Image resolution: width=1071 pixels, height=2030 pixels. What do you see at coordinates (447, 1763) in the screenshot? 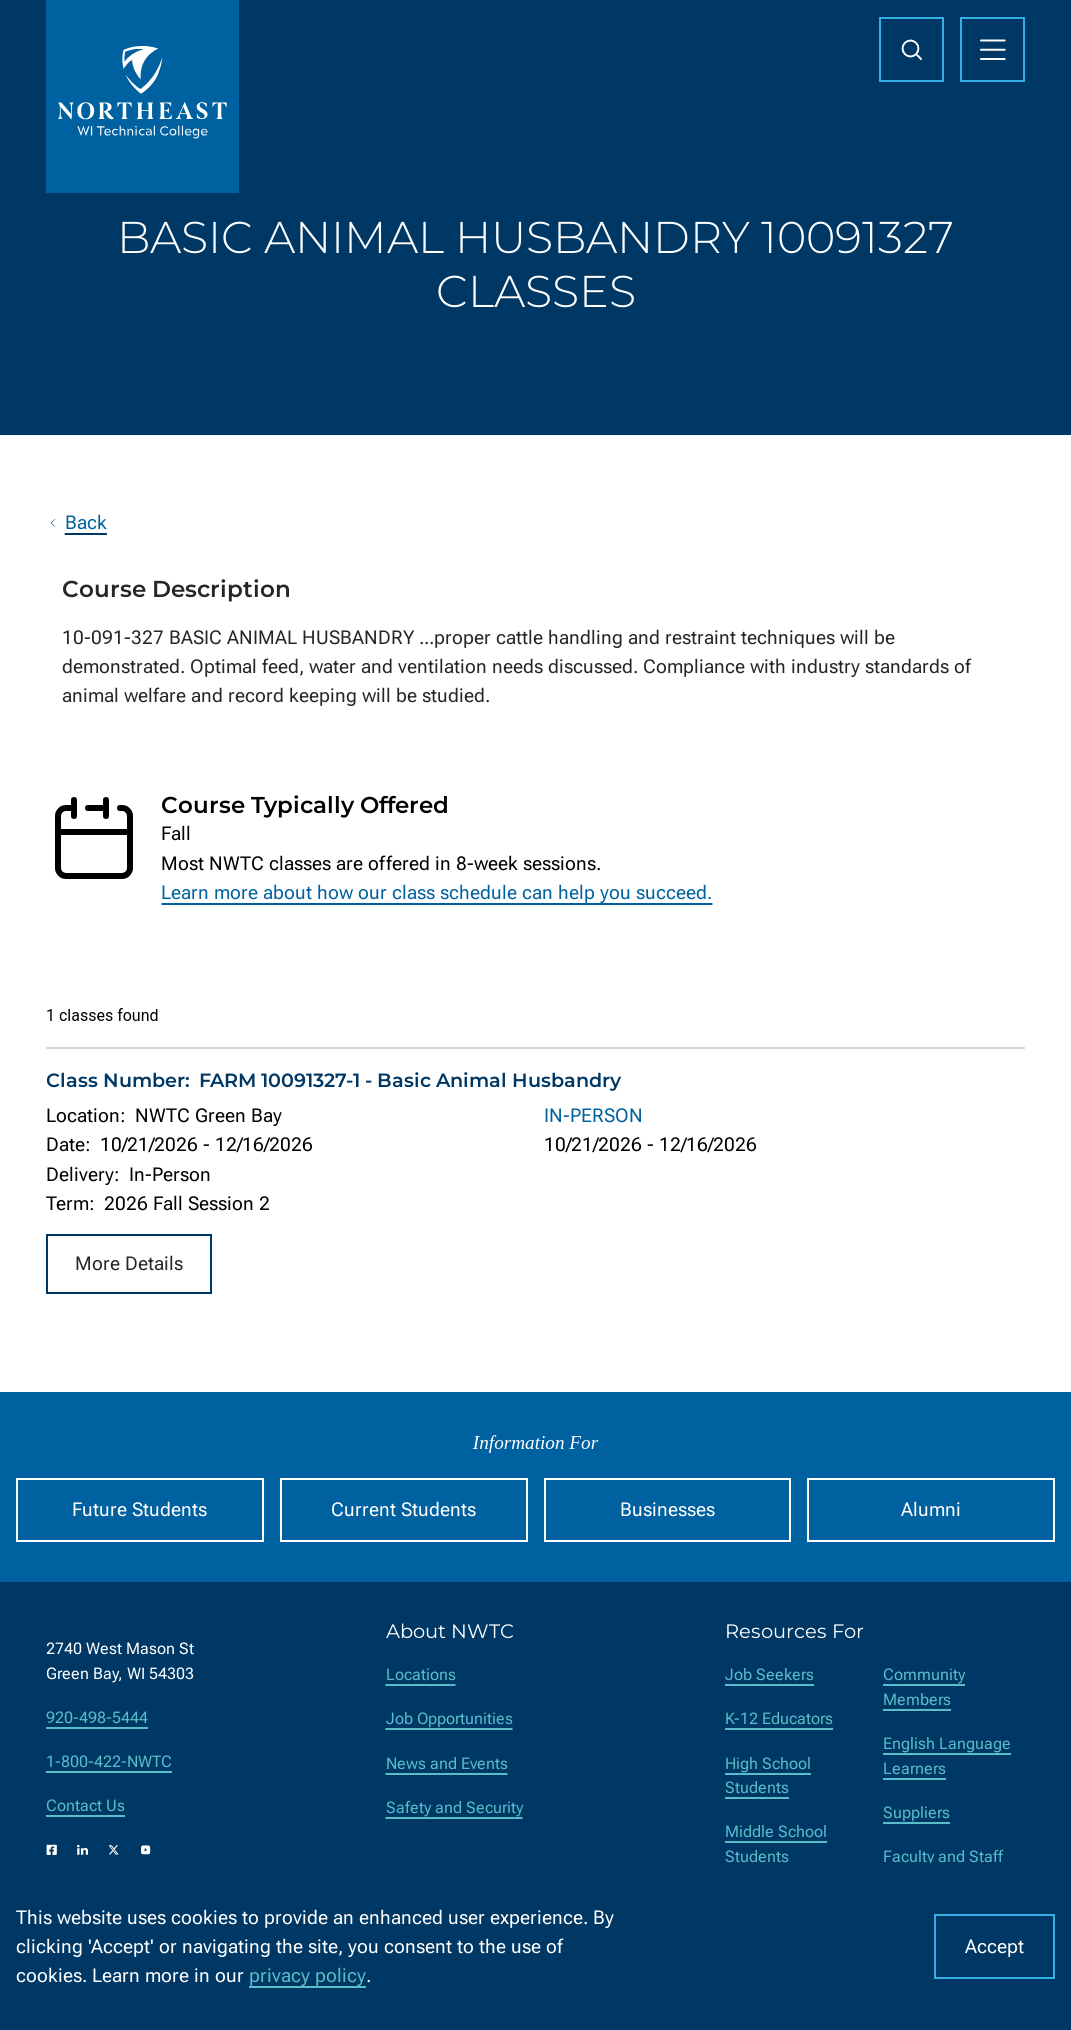
I see `News and Events` at bounding box center [447, 1763].